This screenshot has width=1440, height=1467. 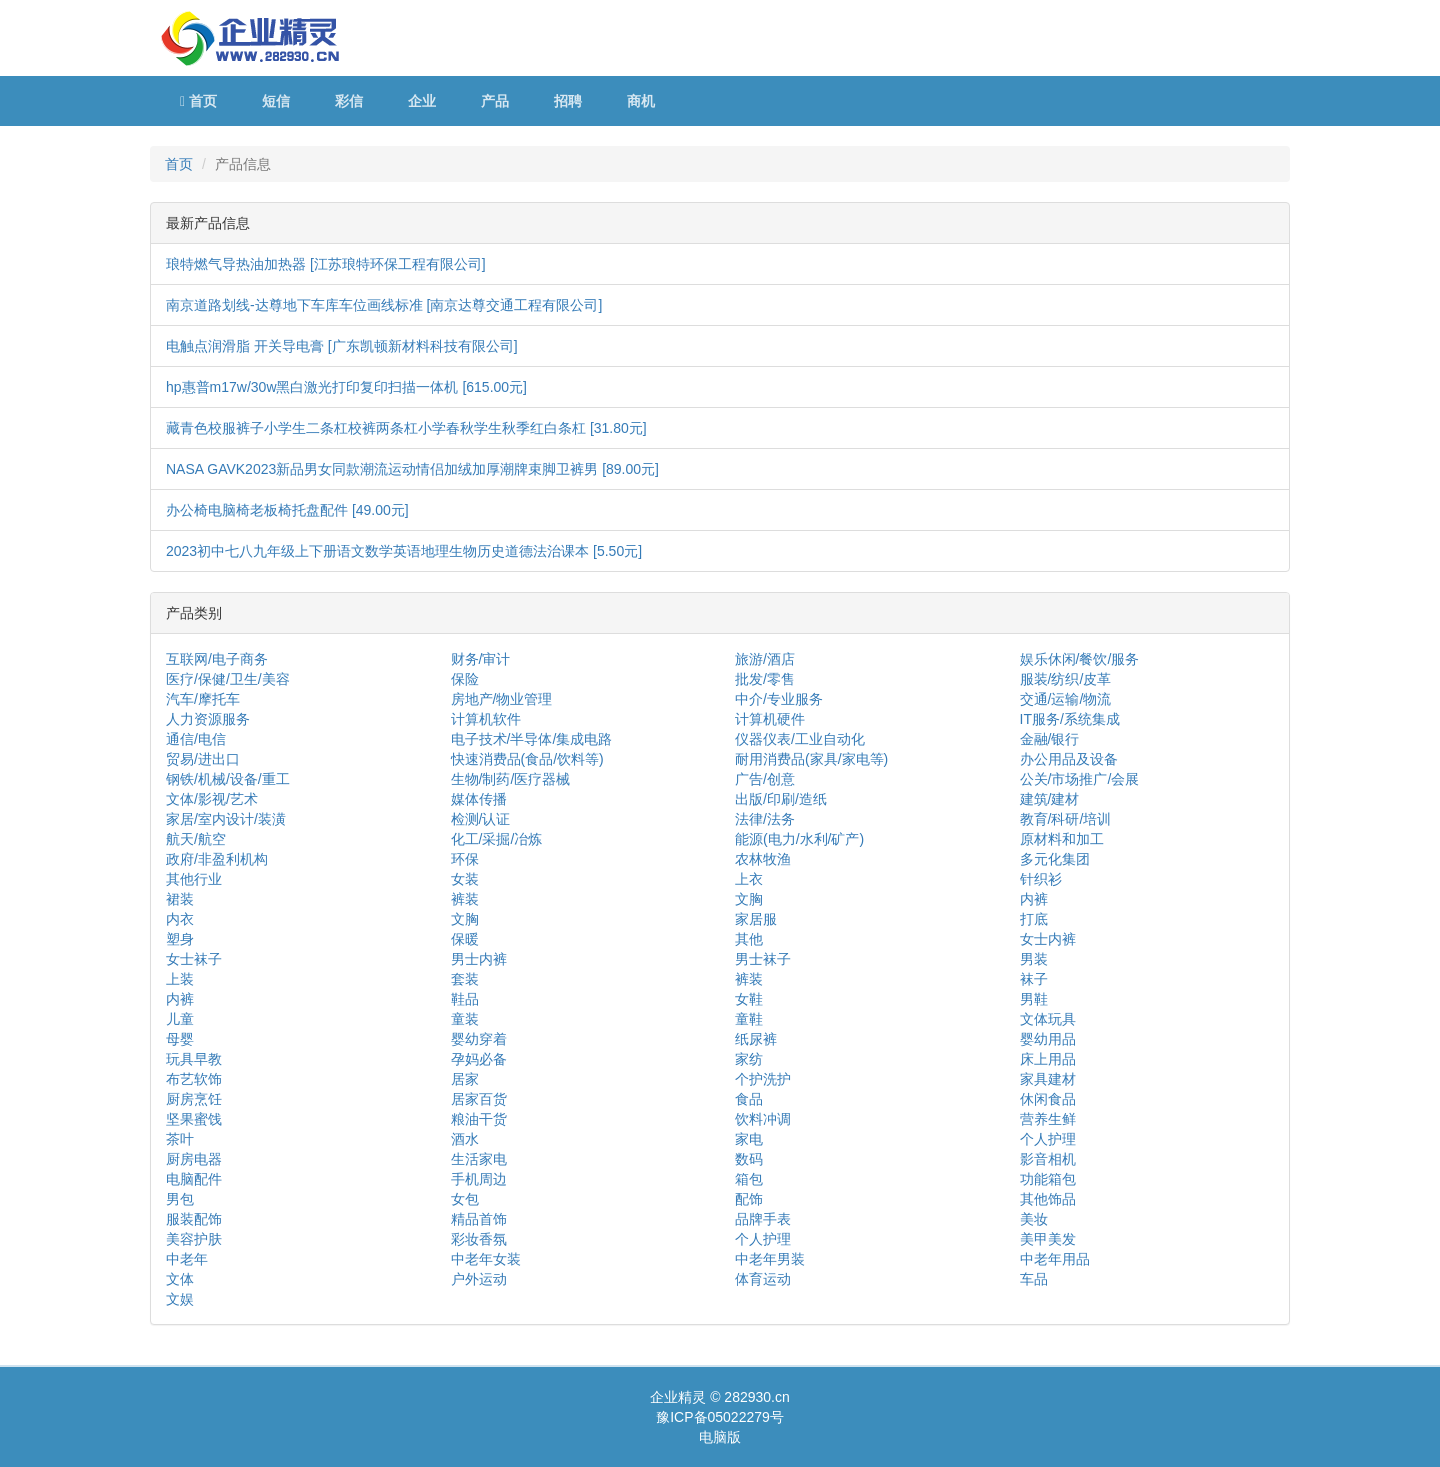 What do you see at coordinates (465, 859) in the screenshot?
I see `环保` at bounding box center [465, 859].